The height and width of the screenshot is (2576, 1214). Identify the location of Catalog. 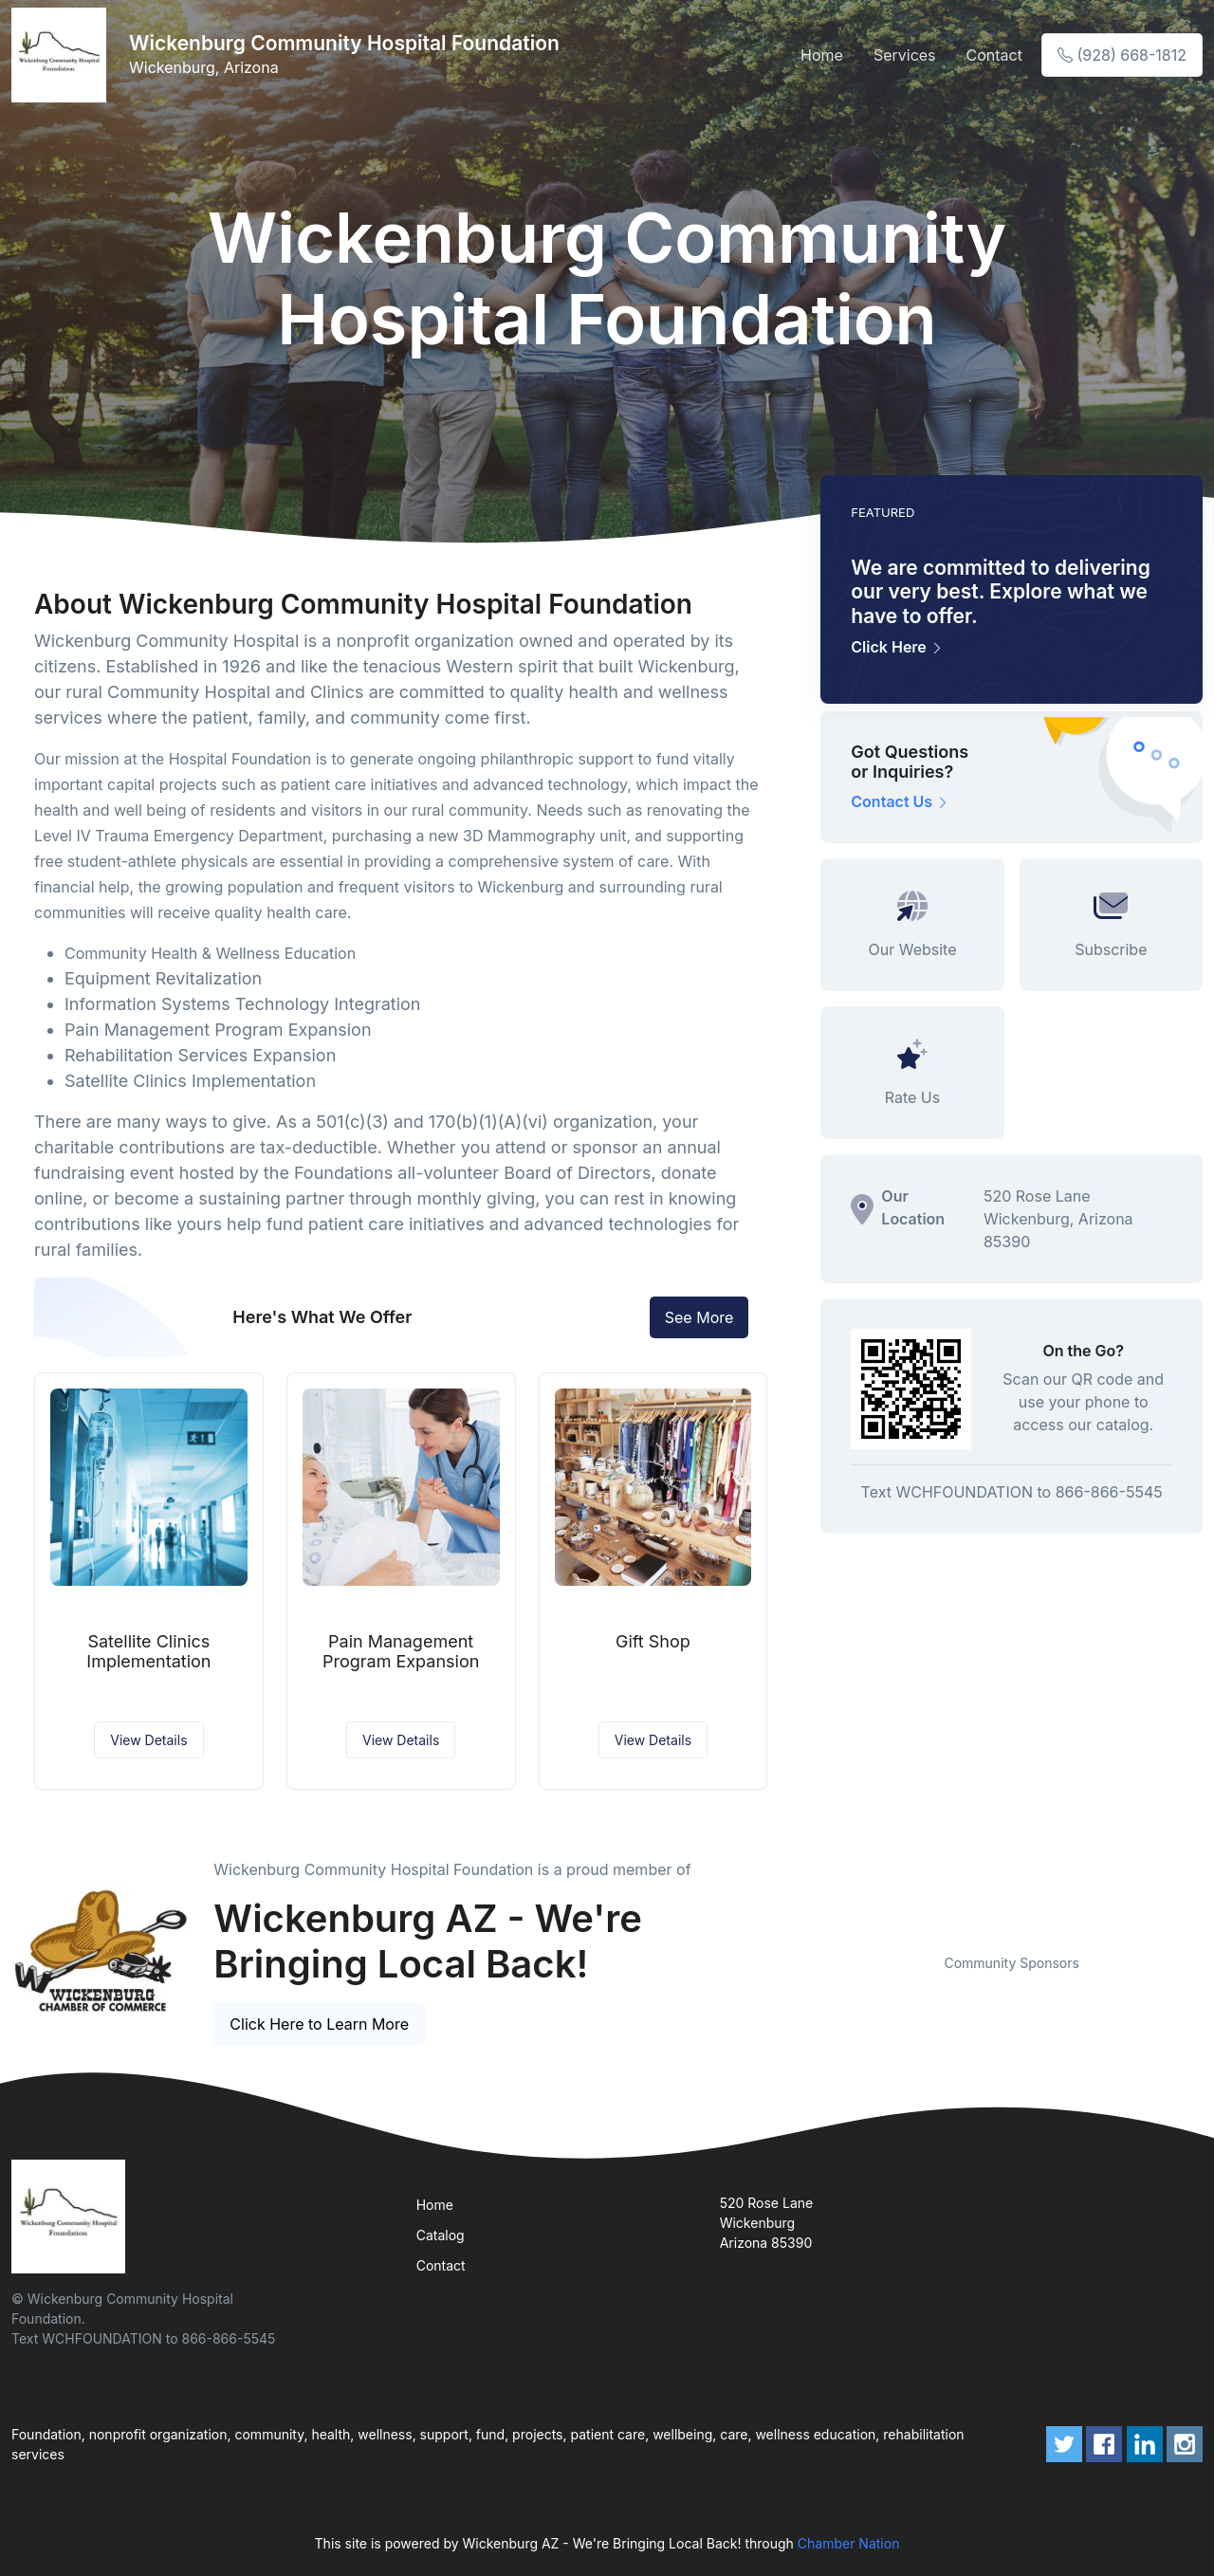
(440, 2235).